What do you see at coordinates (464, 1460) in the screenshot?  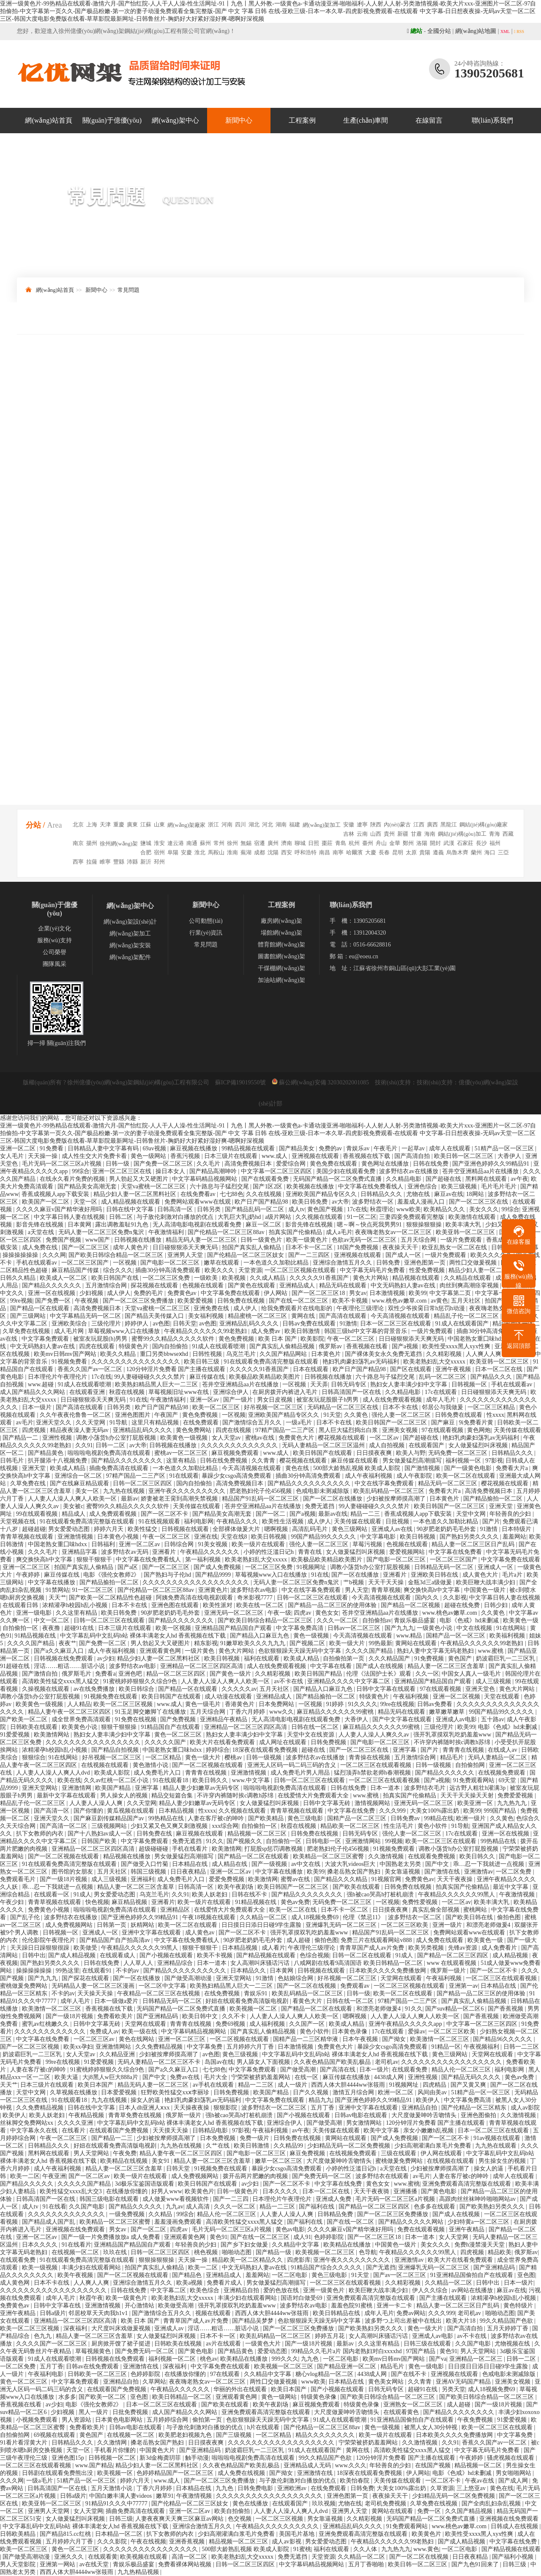 I see `福利视频一区` at bounding box center [464, 1460].